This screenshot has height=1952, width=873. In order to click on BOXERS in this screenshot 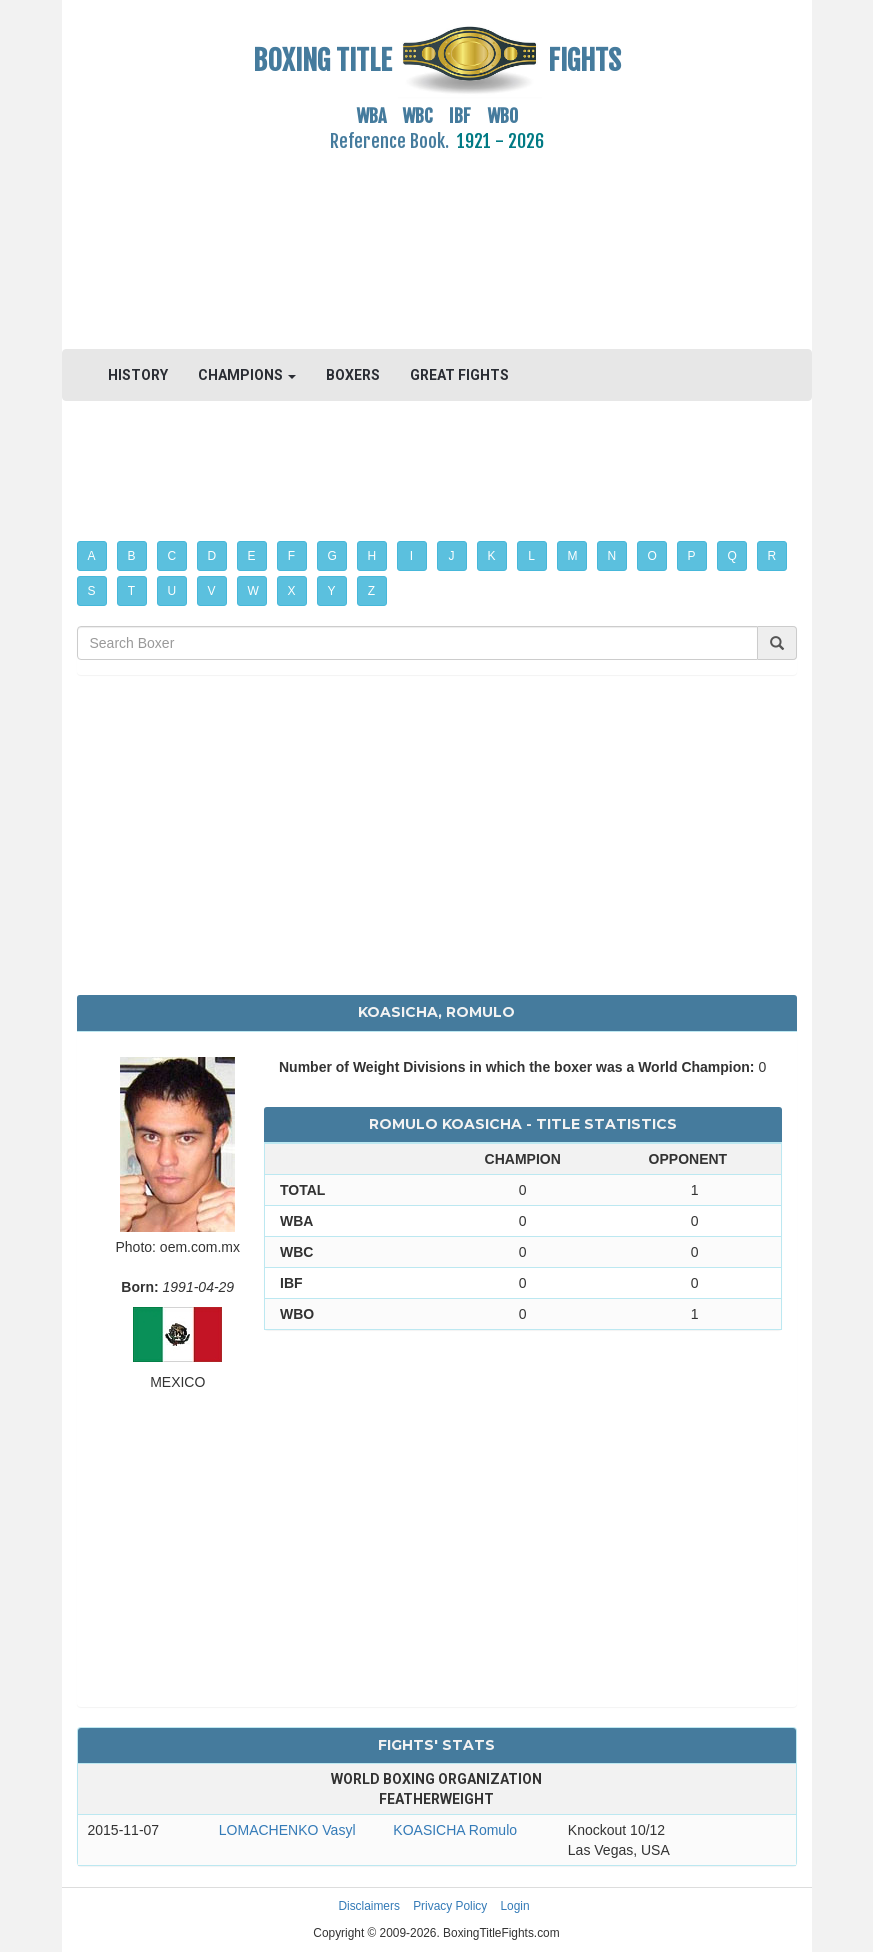, I will do `click(353, 375)`.